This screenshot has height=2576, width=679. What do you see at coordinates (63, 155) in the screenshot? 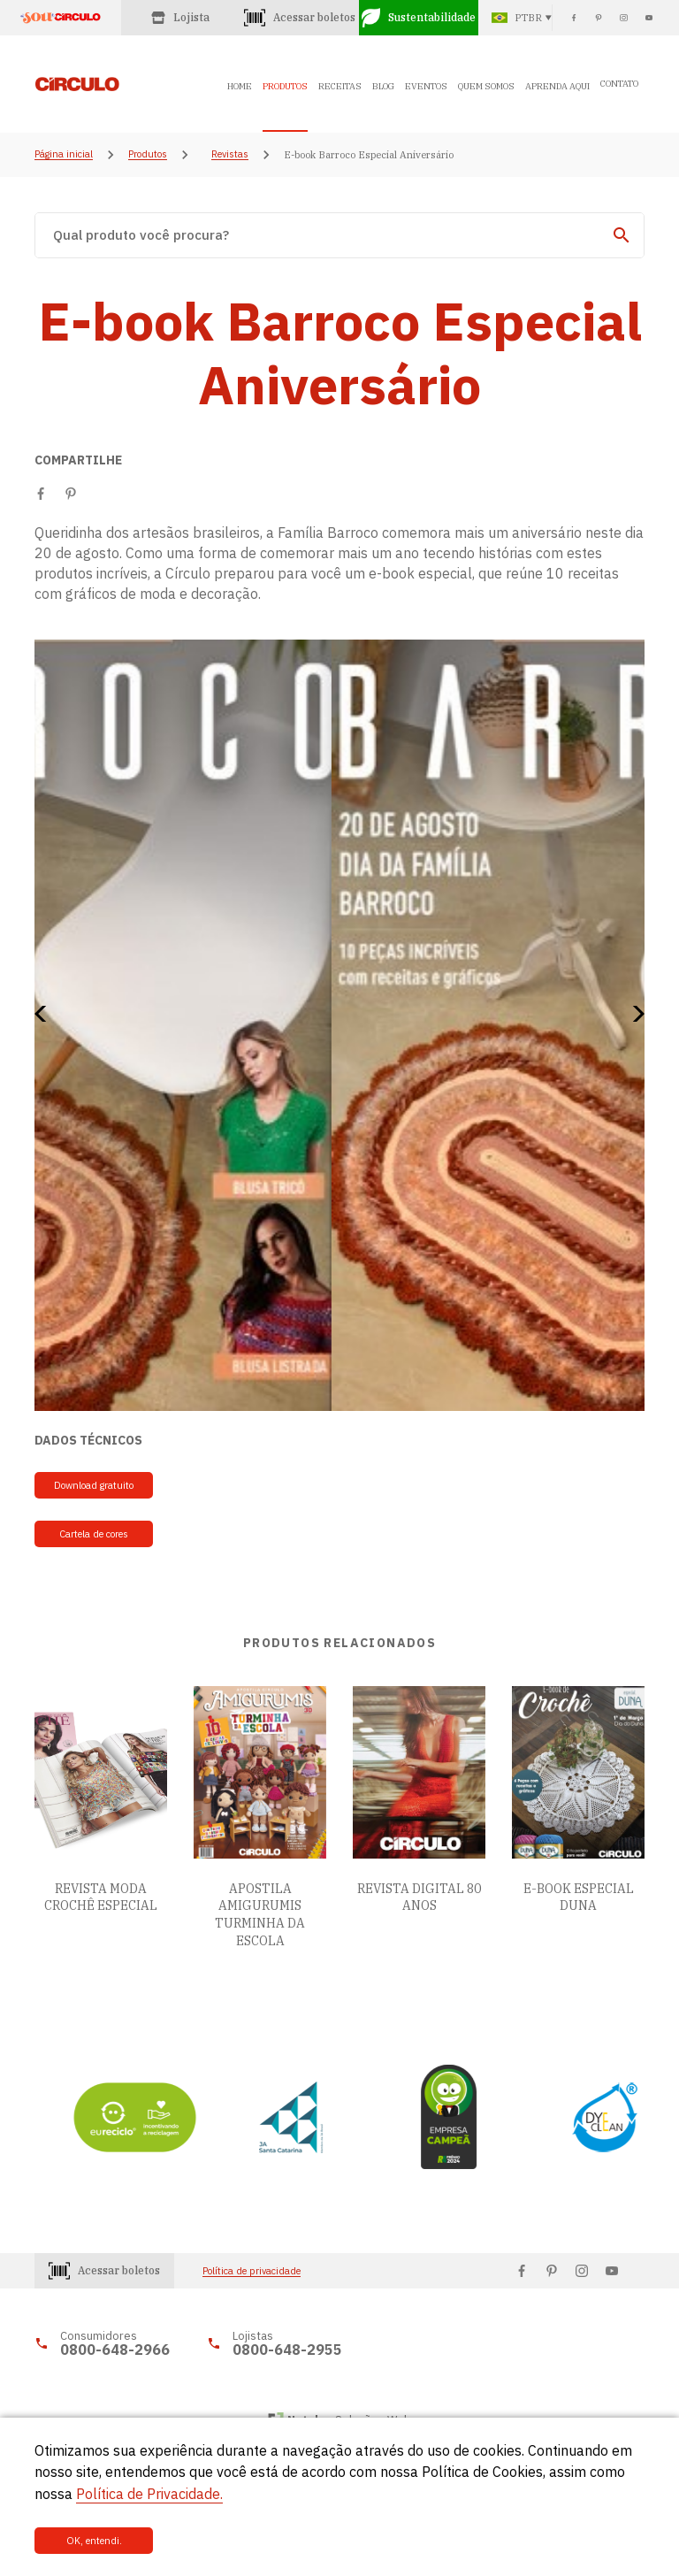
I see `Página inicial` at bounding box center [63, 155].